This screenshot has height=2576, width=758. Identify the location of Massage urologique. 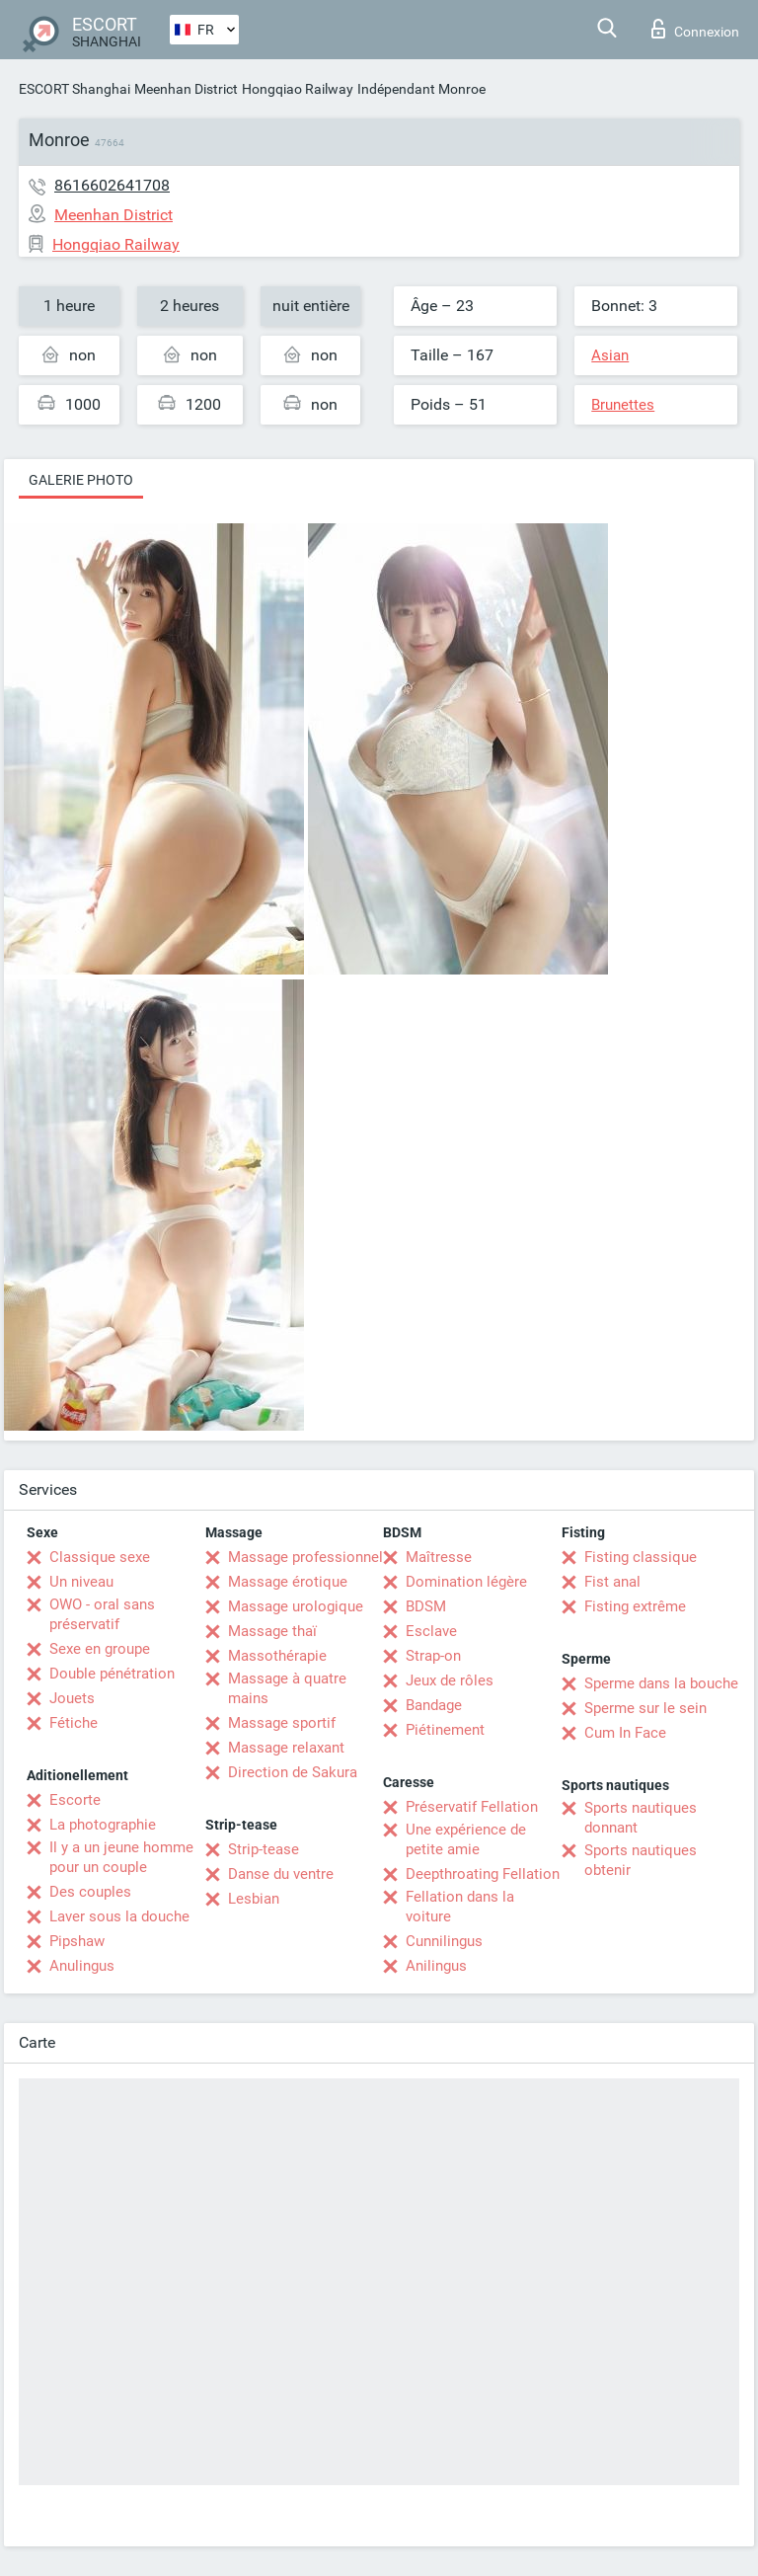
(295, 1606).